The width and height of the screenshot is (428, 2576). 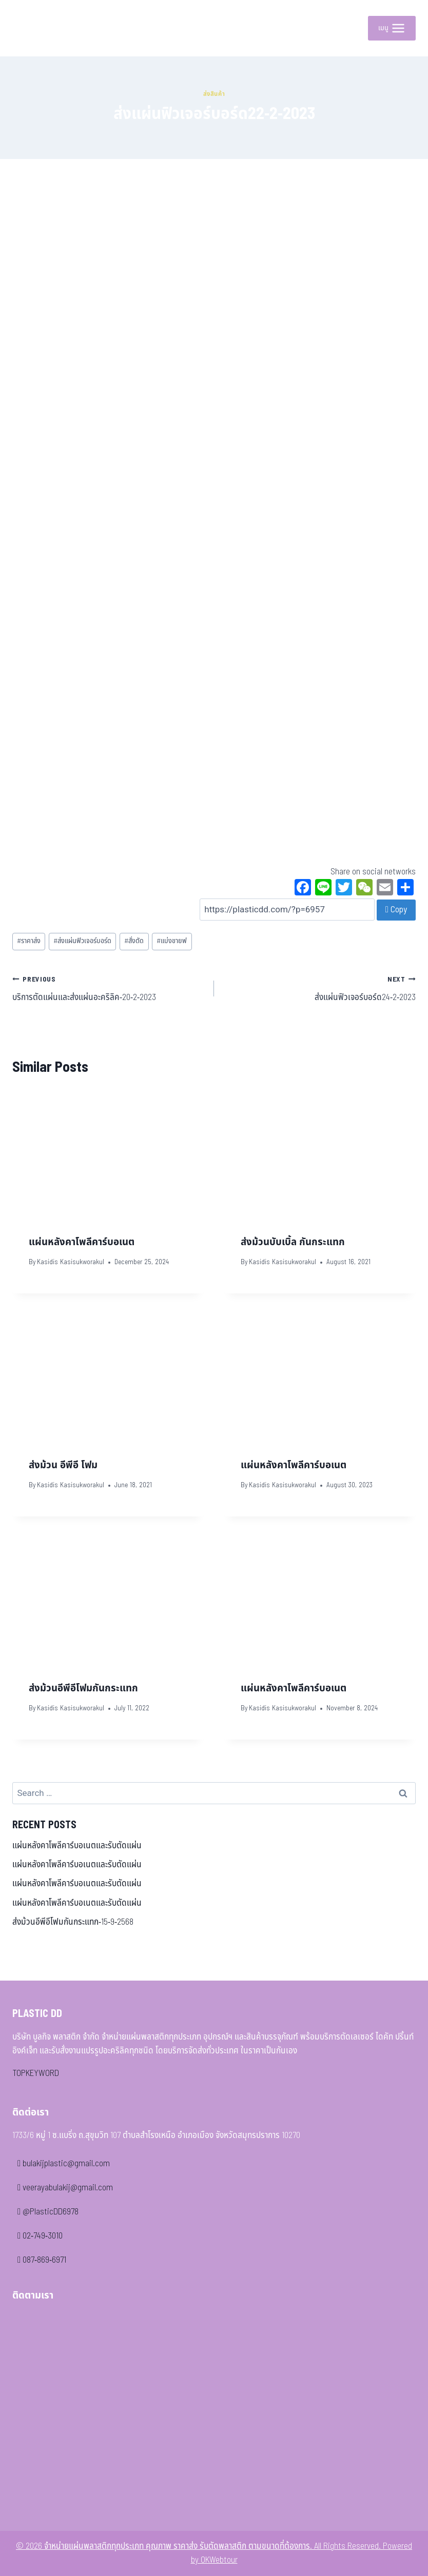 I want to click on ส่งแผ่นฟิวเจอร์บอร์ด, so click(x=82, y=941).